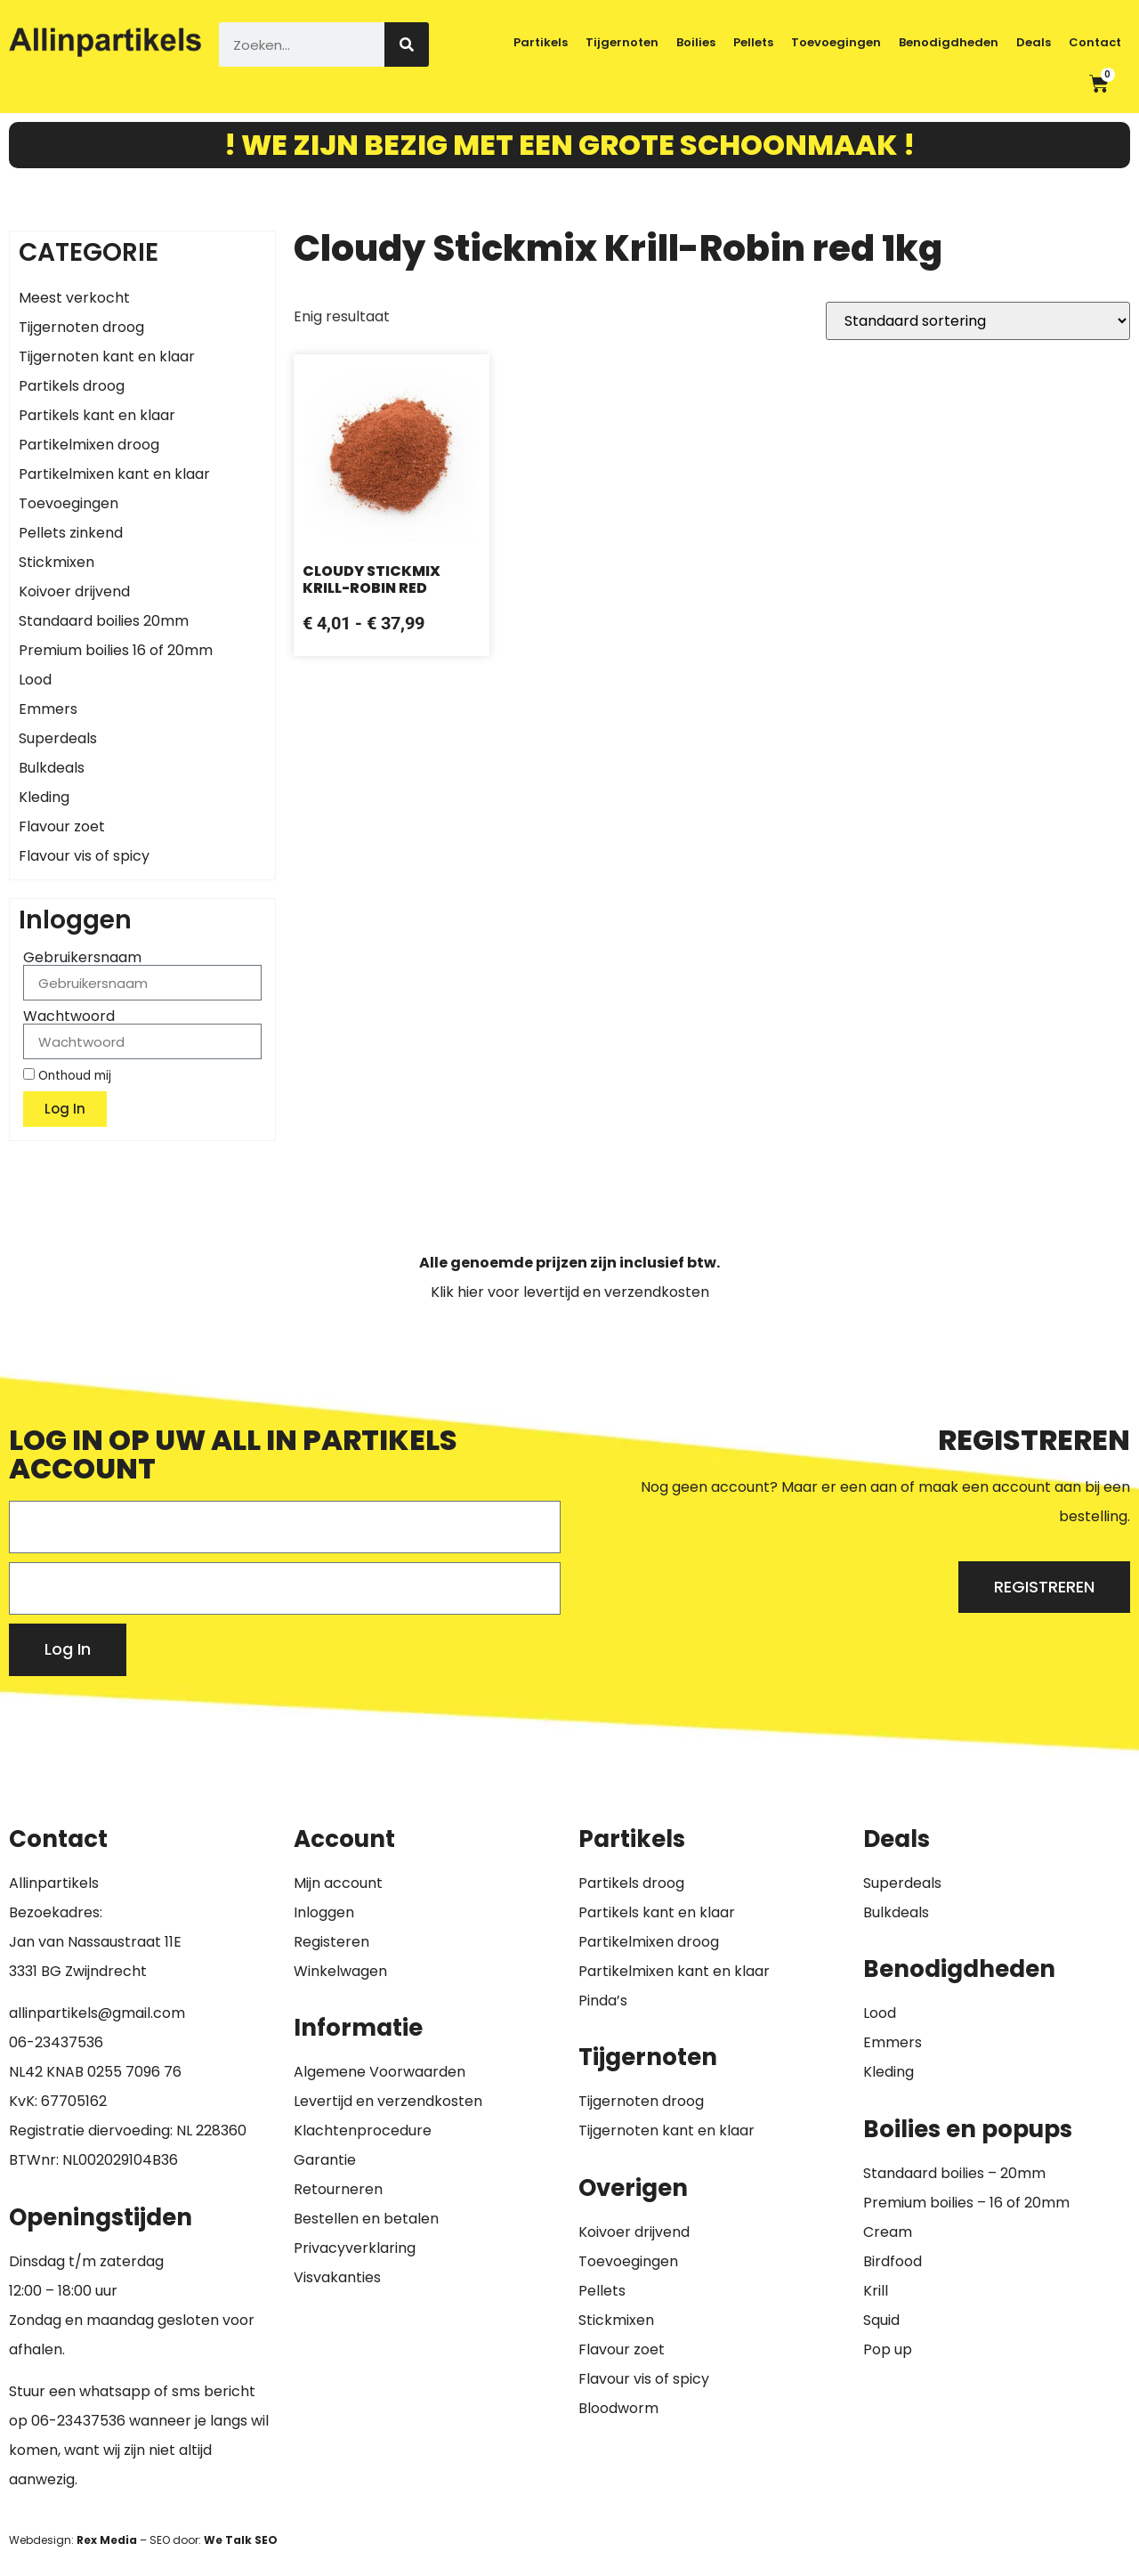  Describe the element at coordinates (540, 42) in the screenshot. I see `Partikels` at that location.